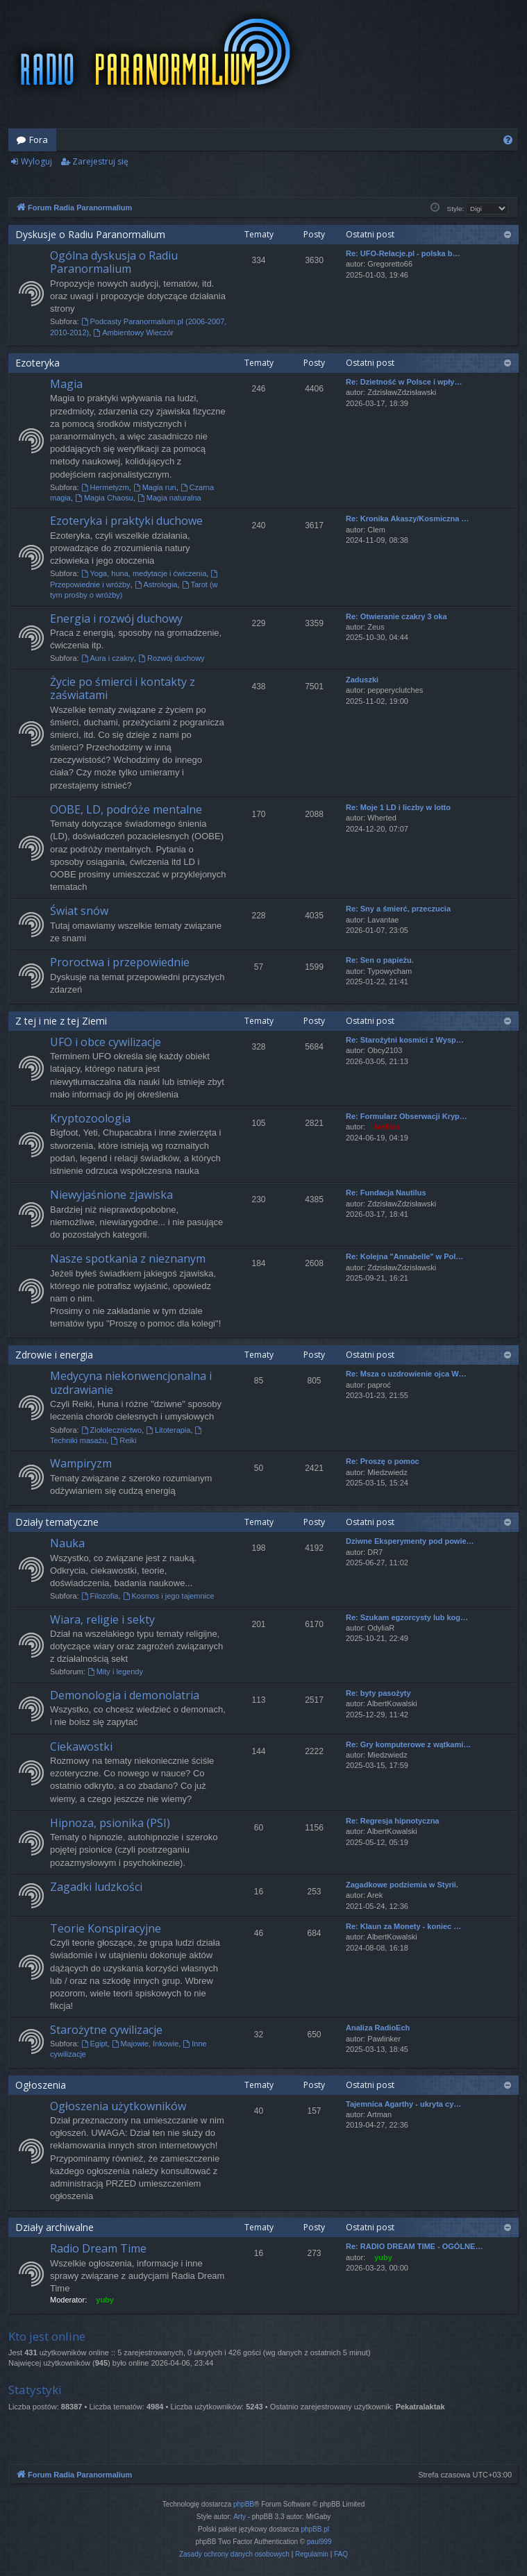  What do you see at coordinates (66, 384) in the screenshot?
I see `Magia` at bounding box center [66, 384].